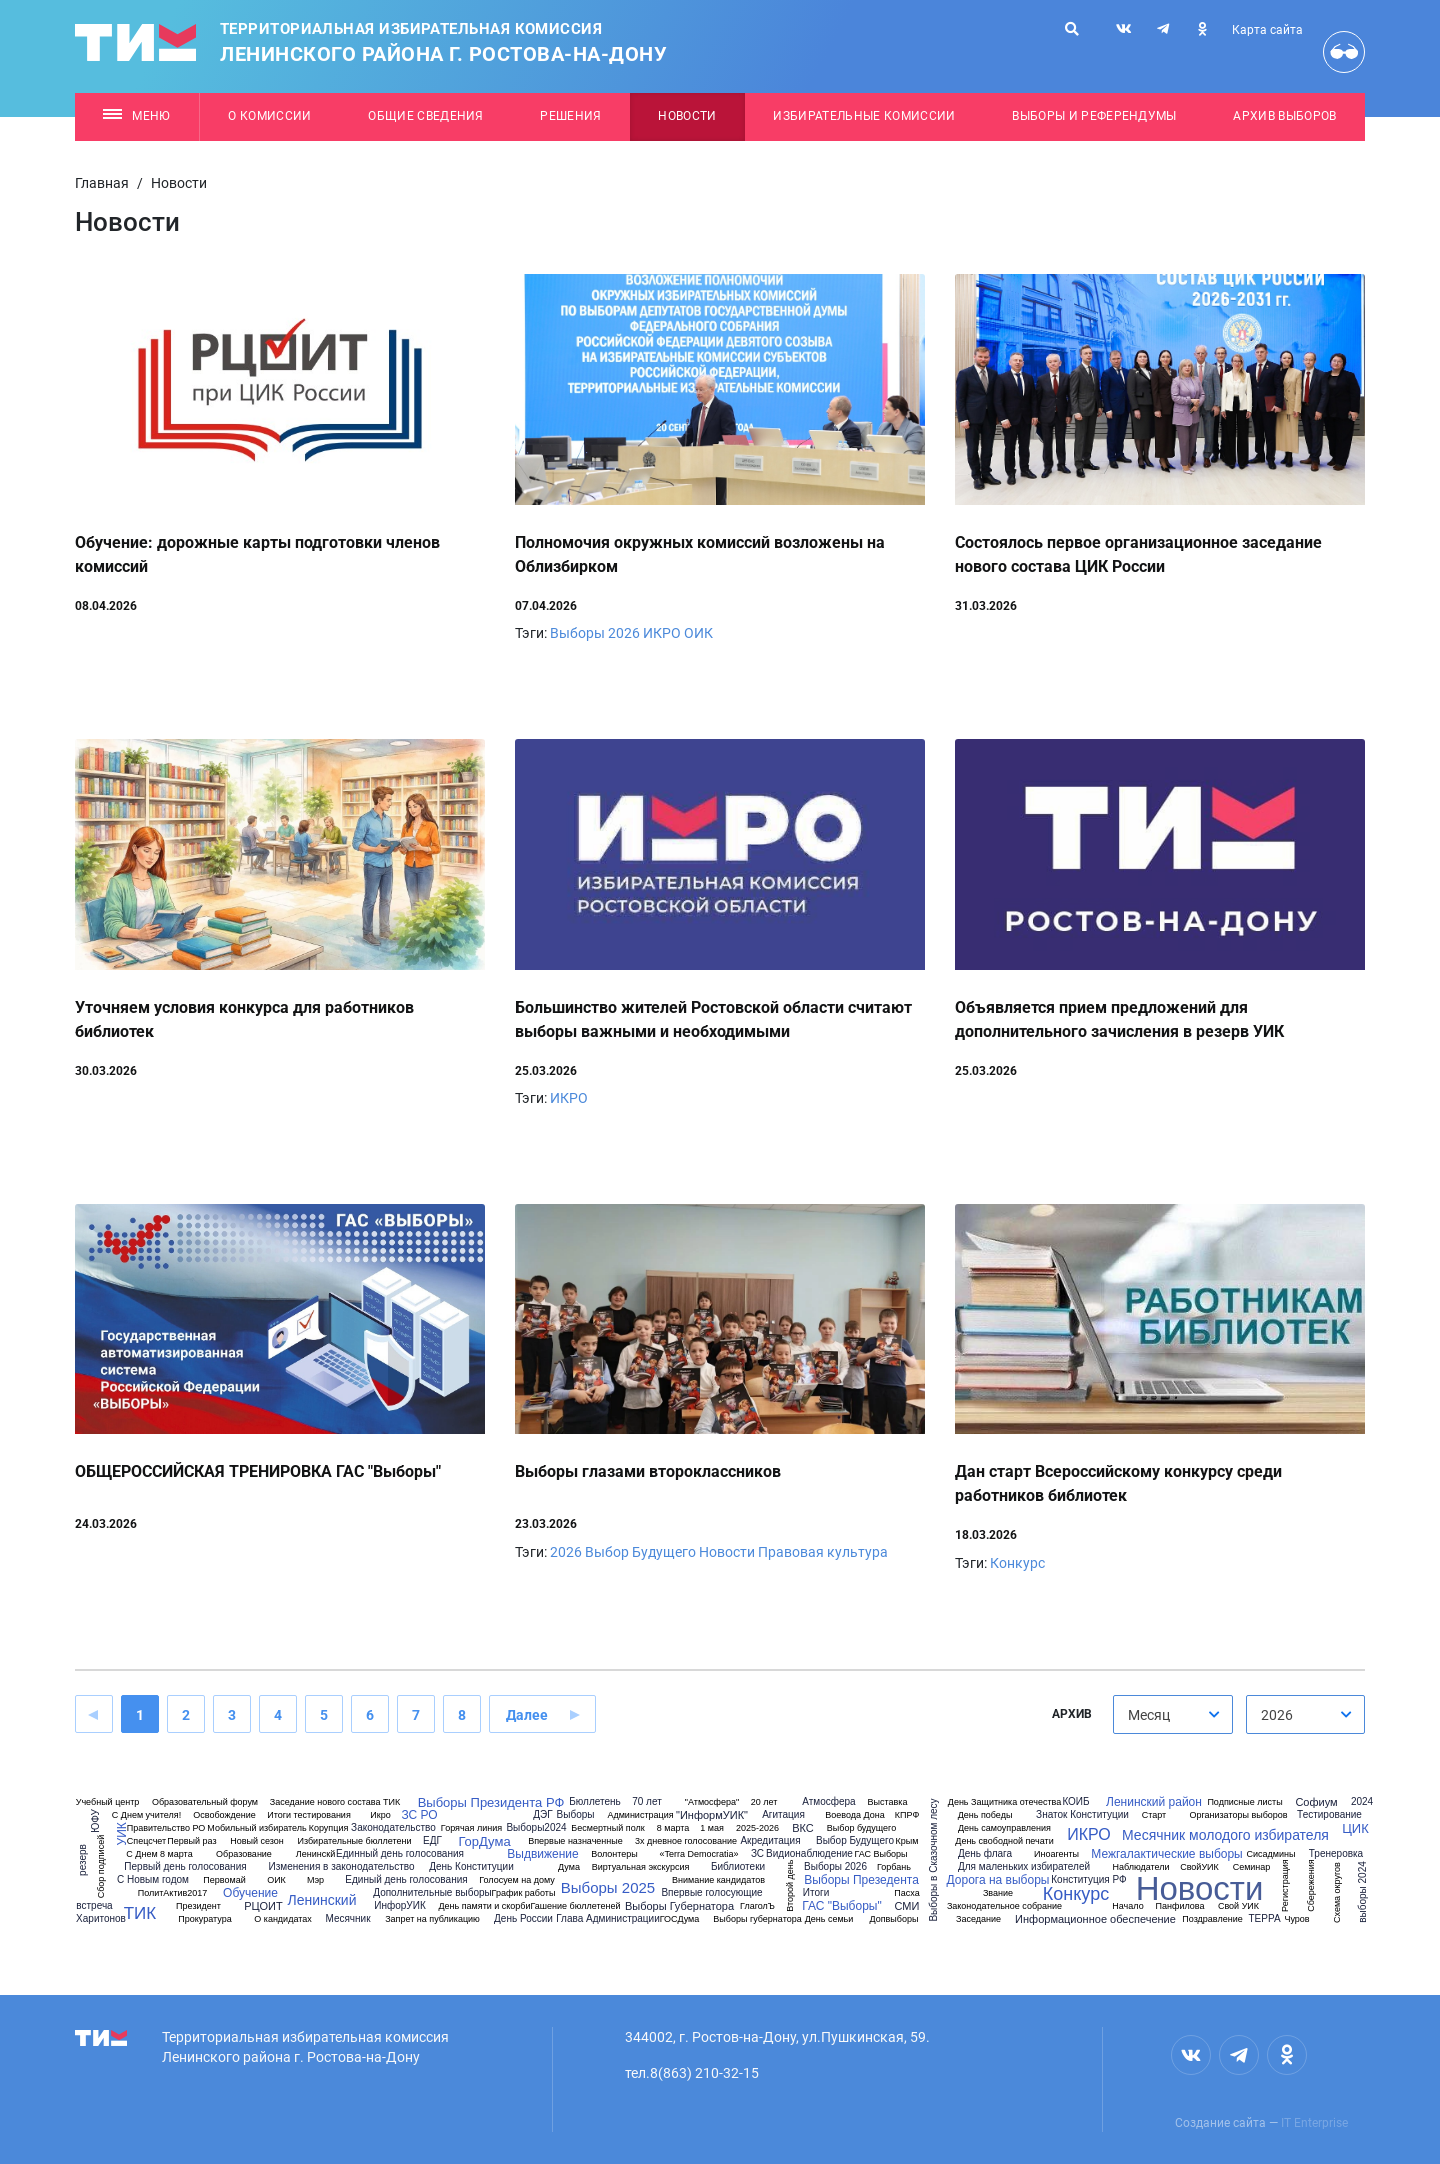 Image resolution: width=1440 pixels, height=2164 pixels. What do you see at coordinates (1284, 116) in the screenshot?
I see `Архив выборов` at bounding box center [1284, 116].